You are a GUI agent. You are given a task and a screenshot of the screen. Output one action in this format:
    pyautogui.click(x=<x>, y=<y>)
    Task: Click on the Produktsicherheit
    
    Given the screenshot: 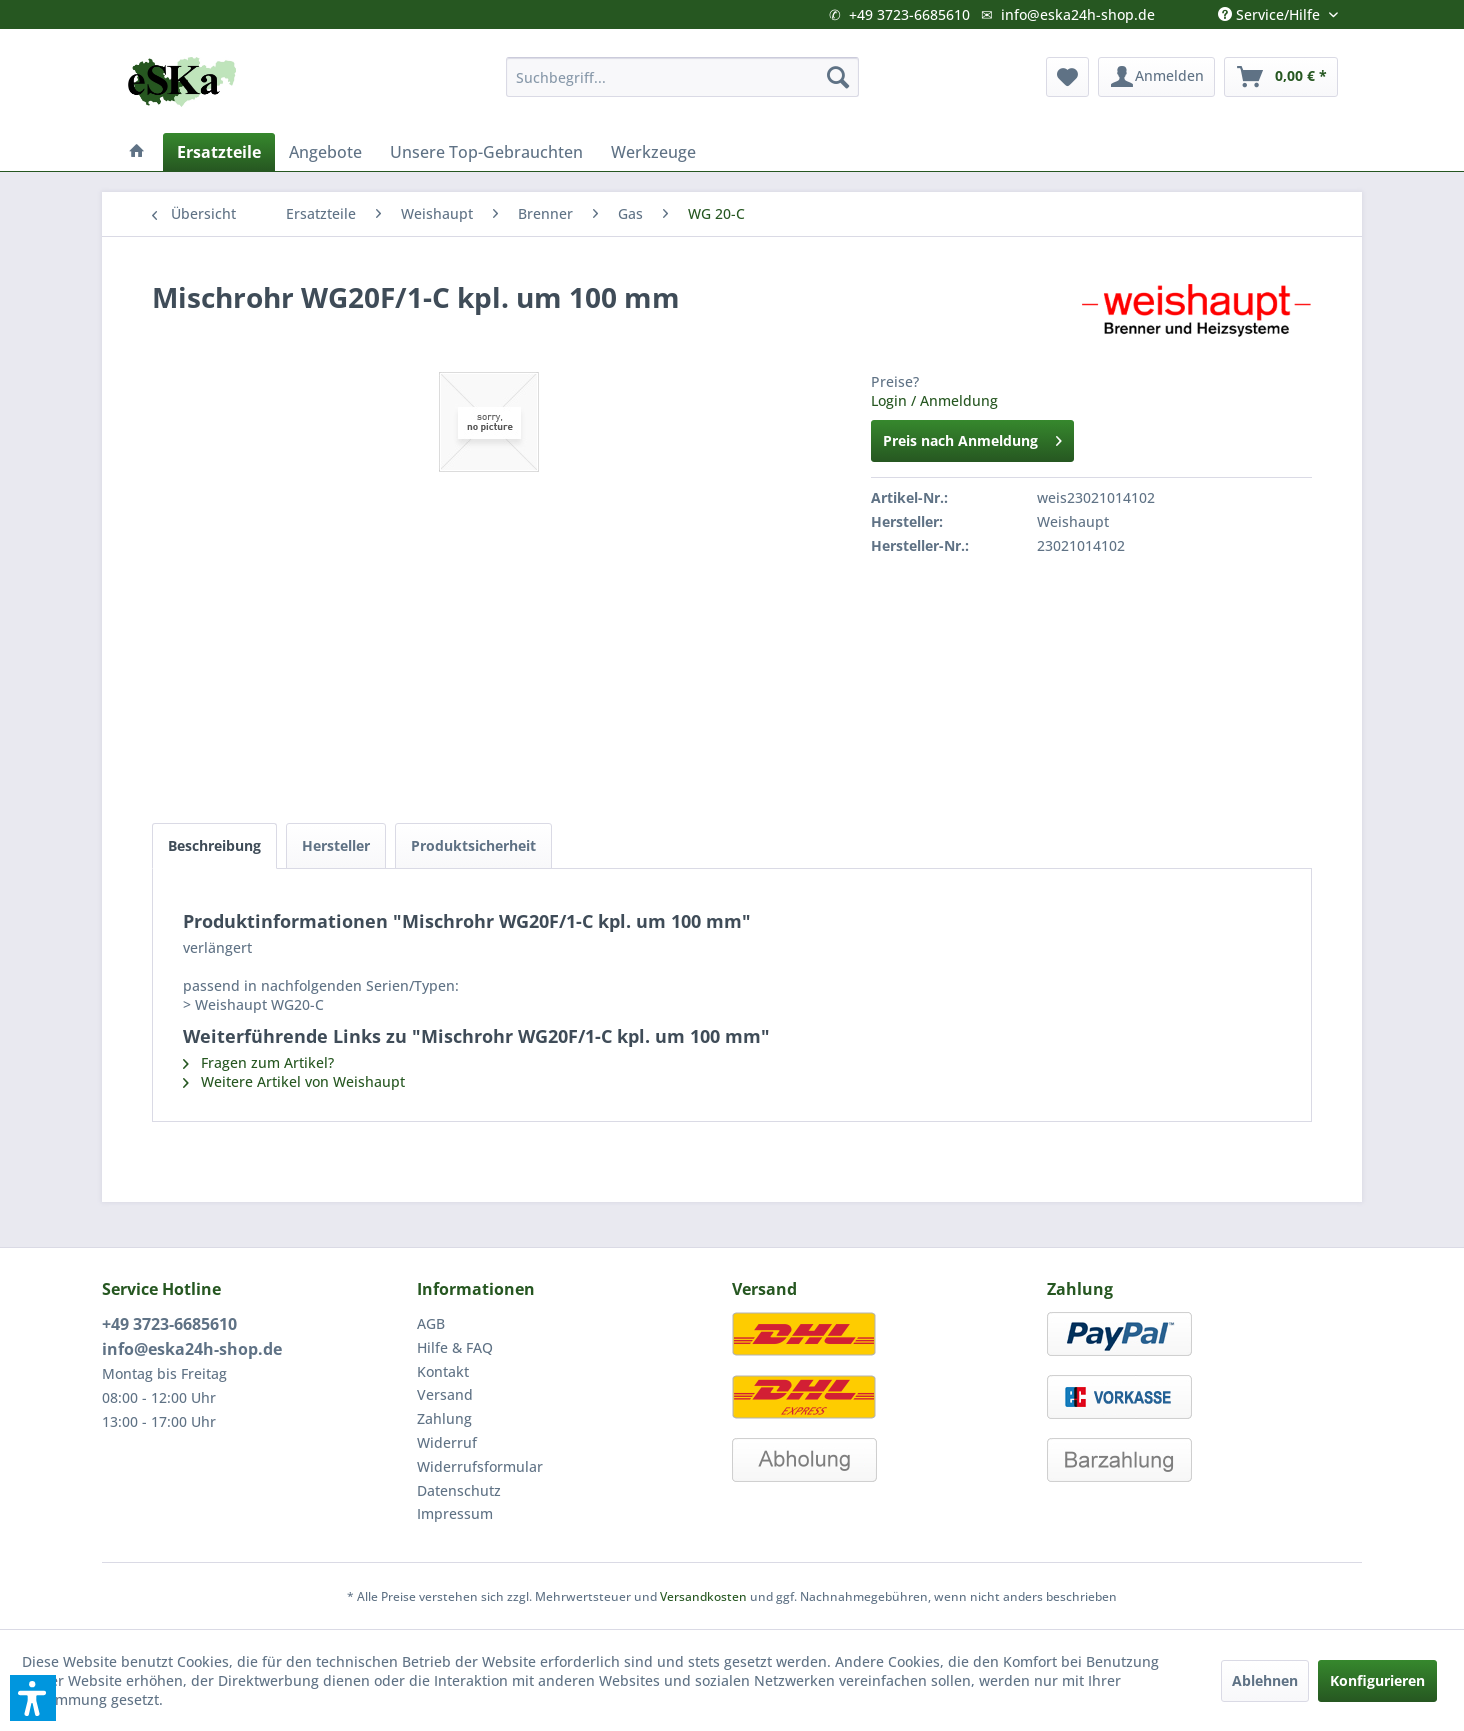 What is the action you would take?
    pyautogui.click(x=473, y=845)
    